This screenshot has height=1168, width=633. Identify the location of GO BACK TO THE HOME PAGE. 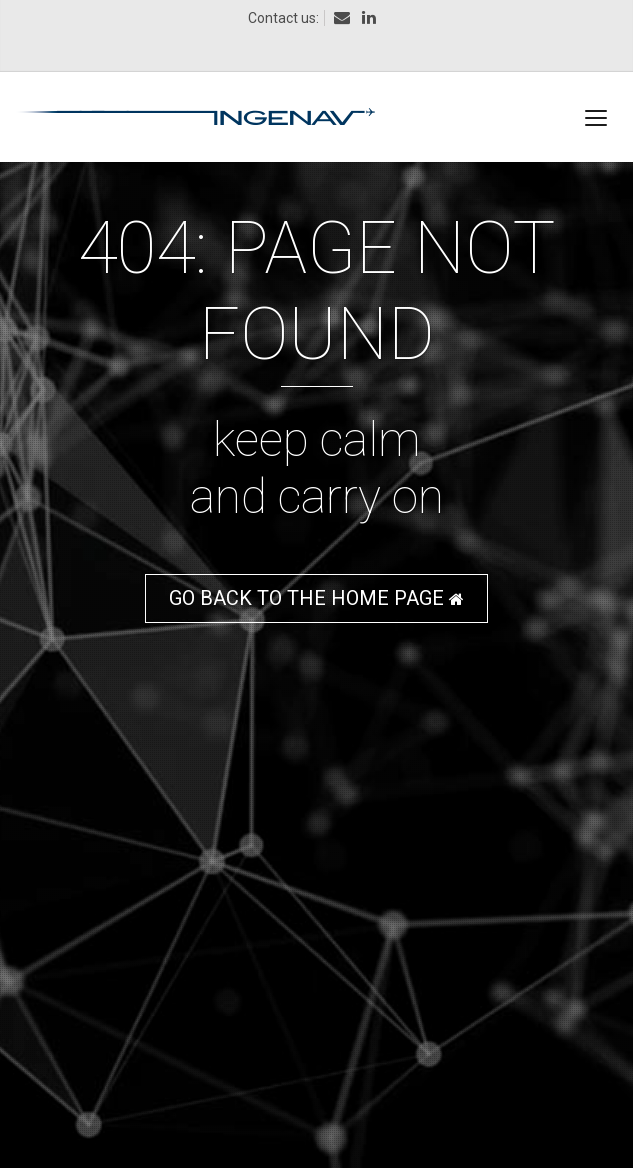
(316, 598).